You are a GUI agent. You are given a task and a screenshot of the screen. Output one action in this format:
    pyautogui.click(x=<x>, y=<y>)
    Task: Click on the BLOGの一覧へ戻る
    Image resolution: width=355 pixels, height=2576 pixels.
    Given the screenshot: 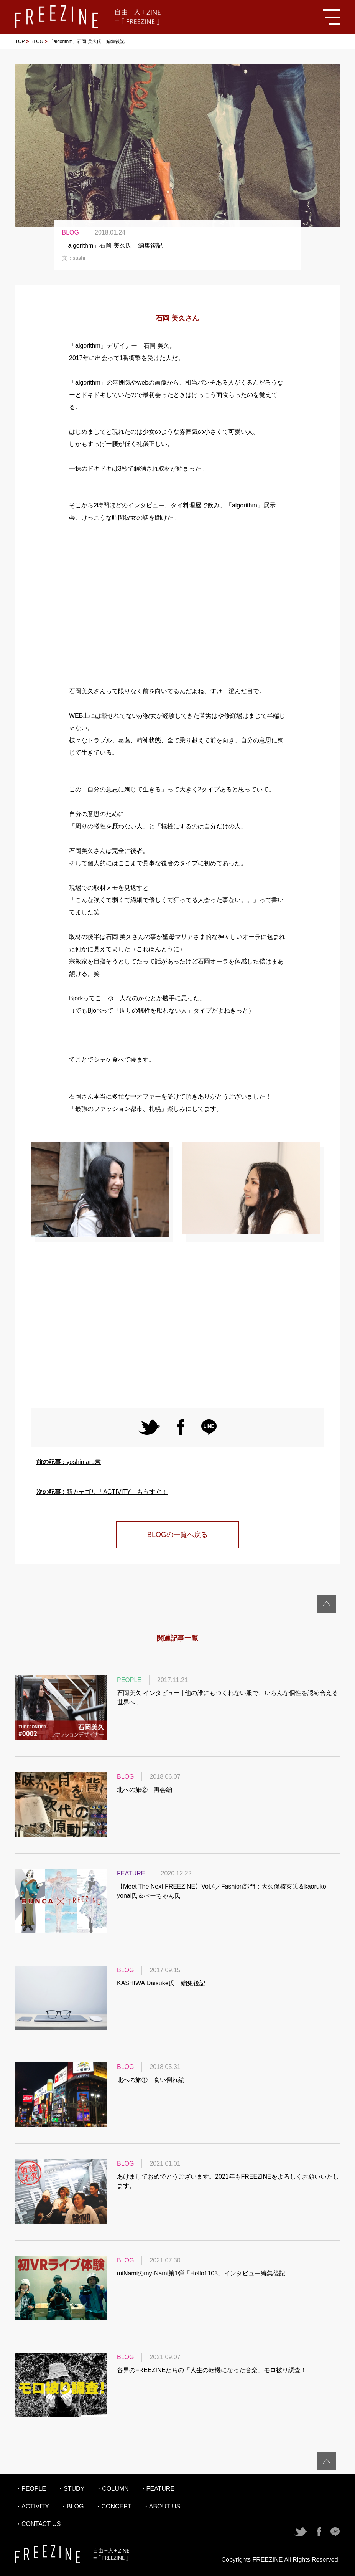 What is the action you would take?
    pyautogui.click(x=177, y=1534)
    